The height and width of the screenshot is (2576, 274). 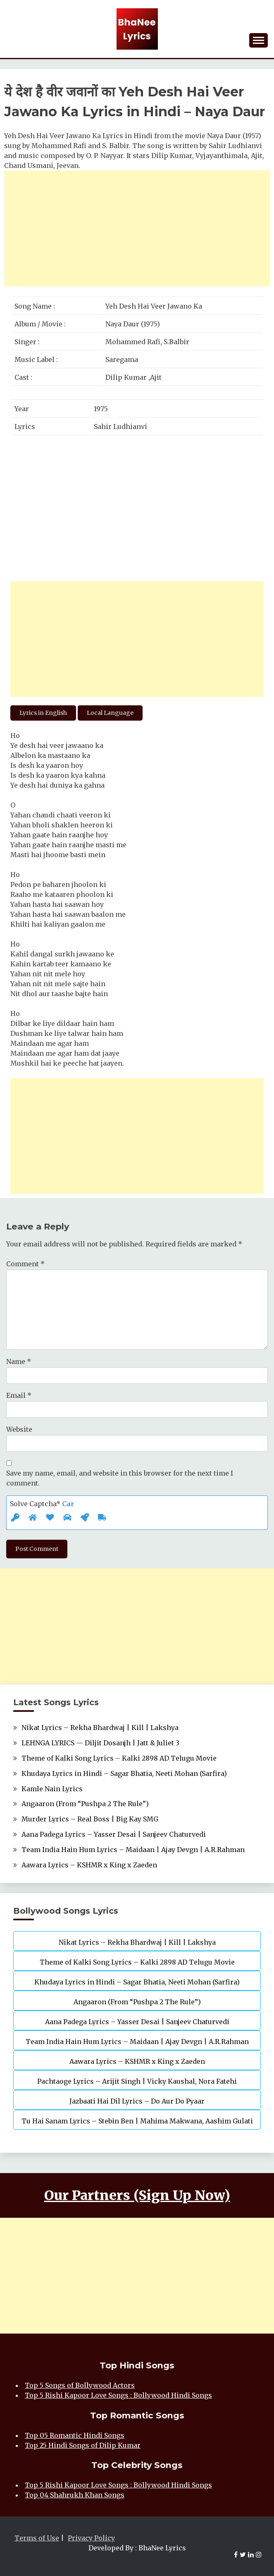 What do you see at coordinates (89, 1819) in the screenshot?
I see `Murder Lyrics – Real Boss | Big Kay SMG` at bounding box center [89, 1819].